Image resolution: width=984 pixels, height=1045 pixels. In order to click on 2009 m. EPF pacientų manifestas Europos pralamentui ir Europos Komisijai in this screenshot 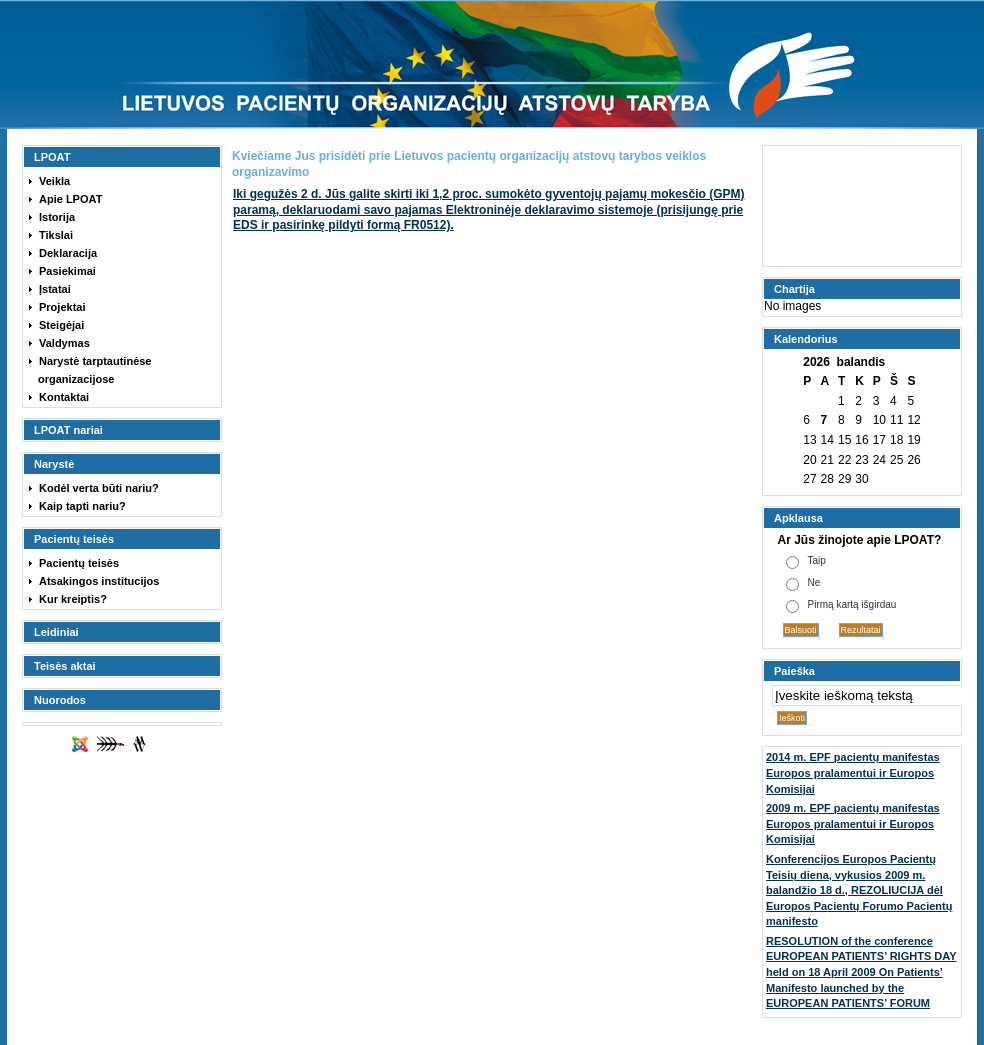, I will do `click(853, 823)`.